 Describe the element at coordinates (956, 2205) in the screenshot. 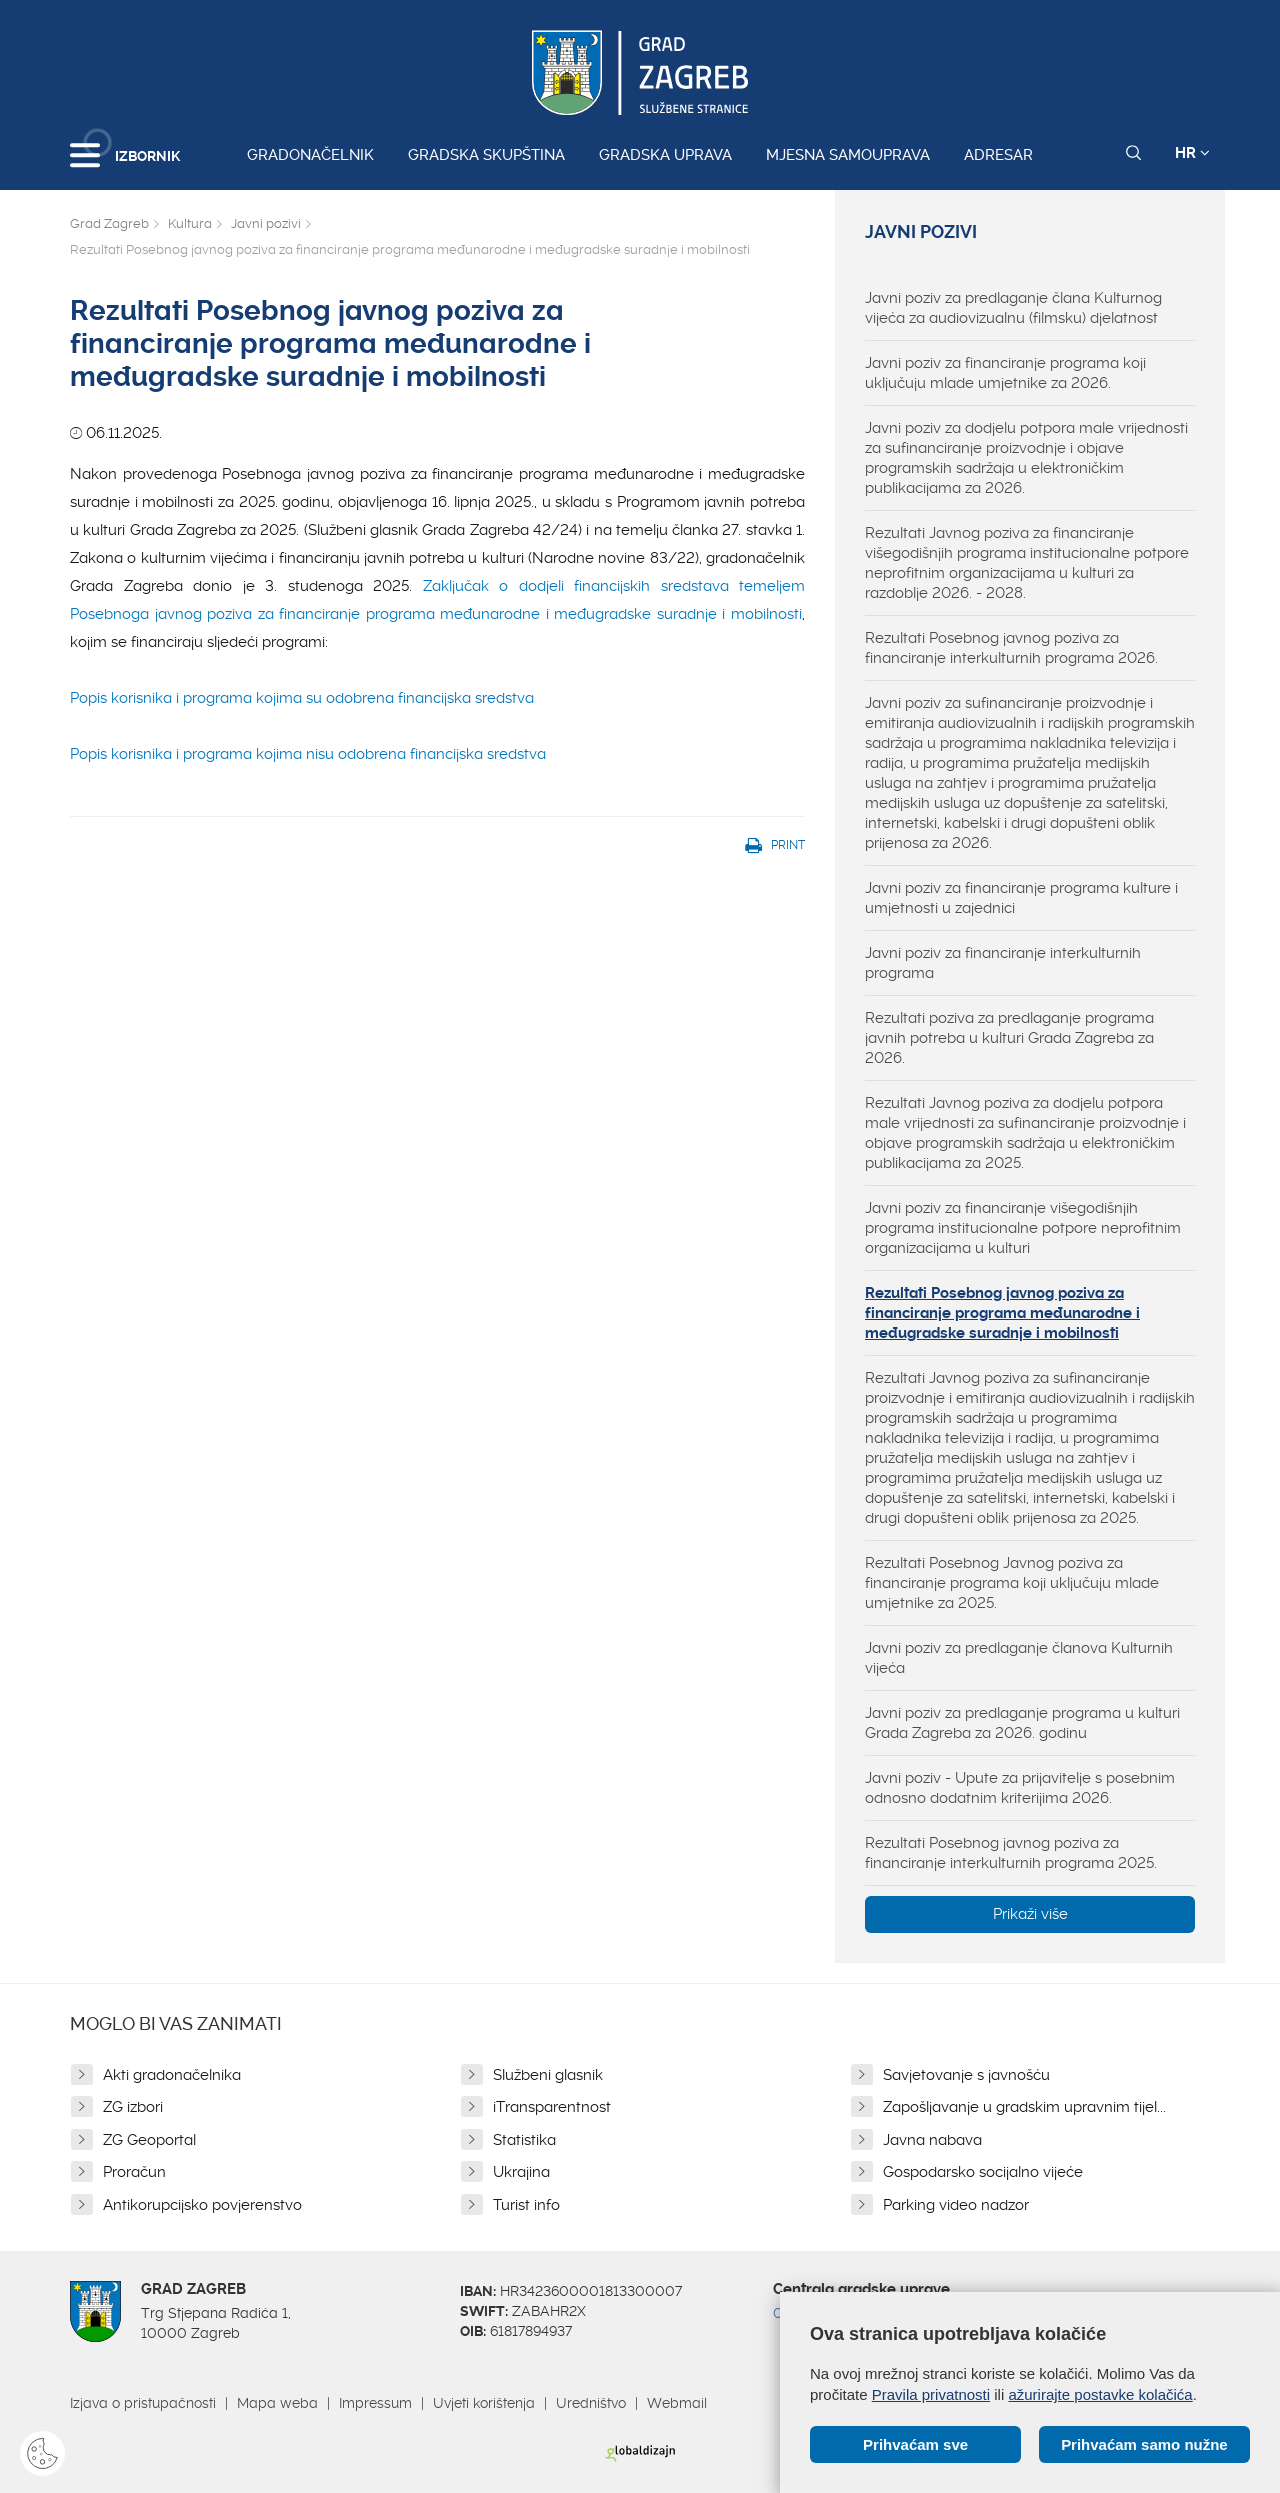

I see `Parking video nadzor` at that location.